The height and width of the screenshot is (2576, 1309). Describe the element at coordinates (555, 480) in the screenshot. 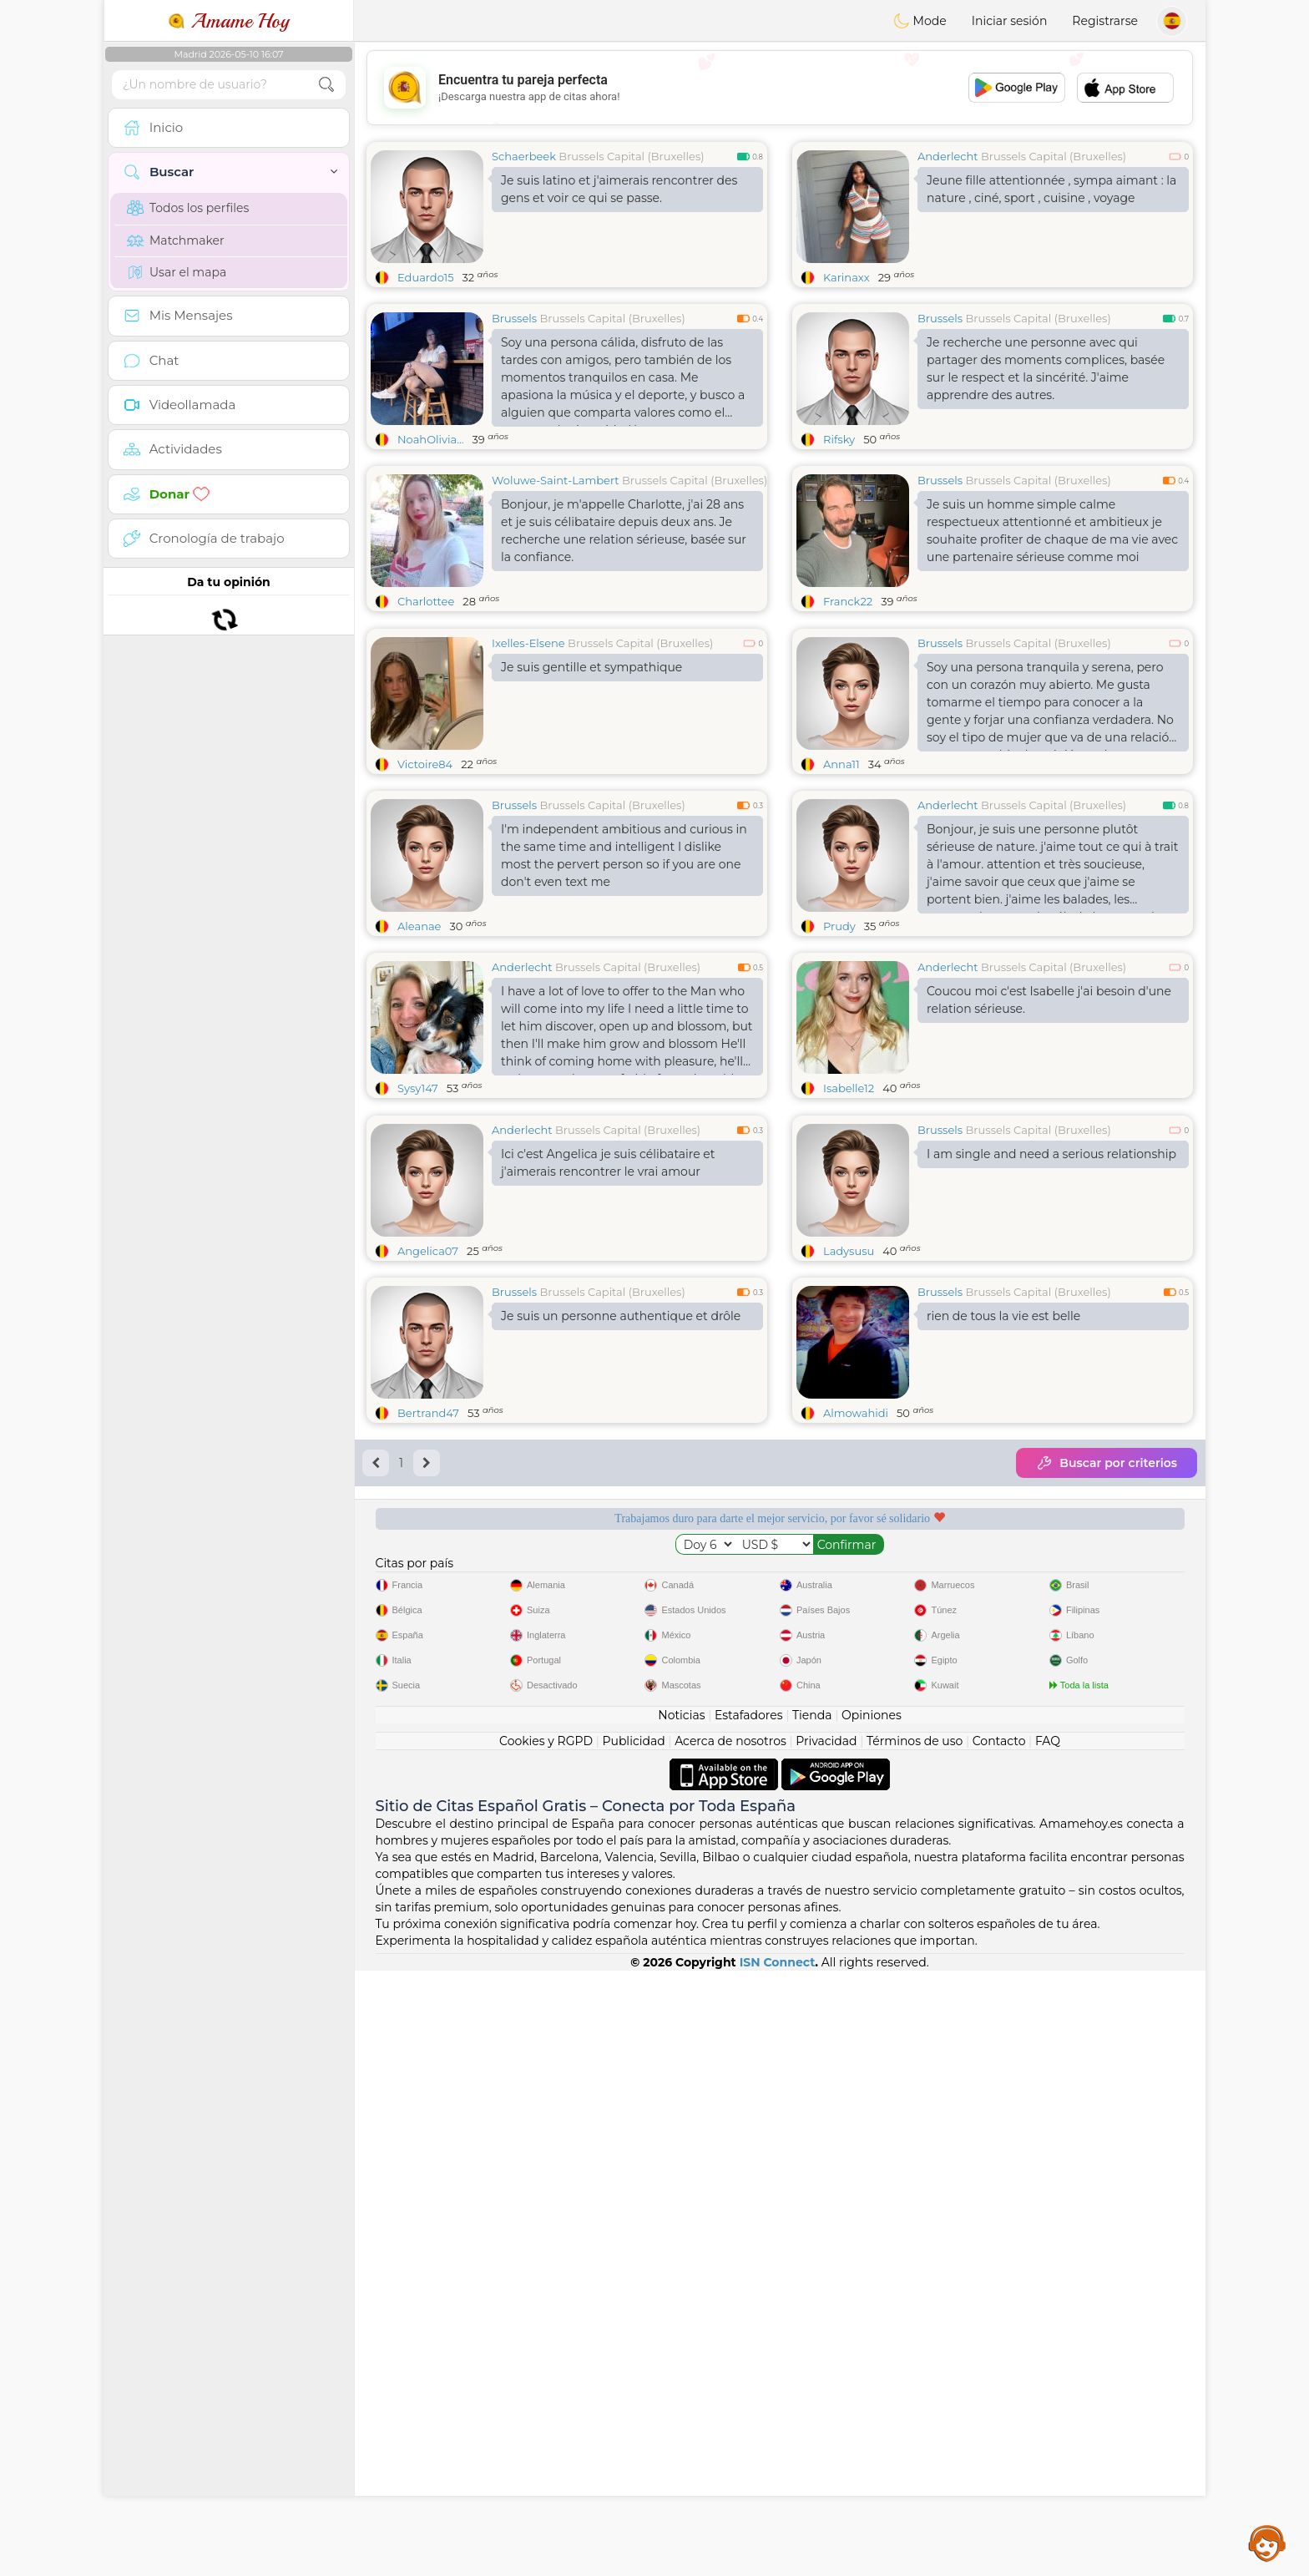

I see `Woluwe-Saint-Lambert` at that location.